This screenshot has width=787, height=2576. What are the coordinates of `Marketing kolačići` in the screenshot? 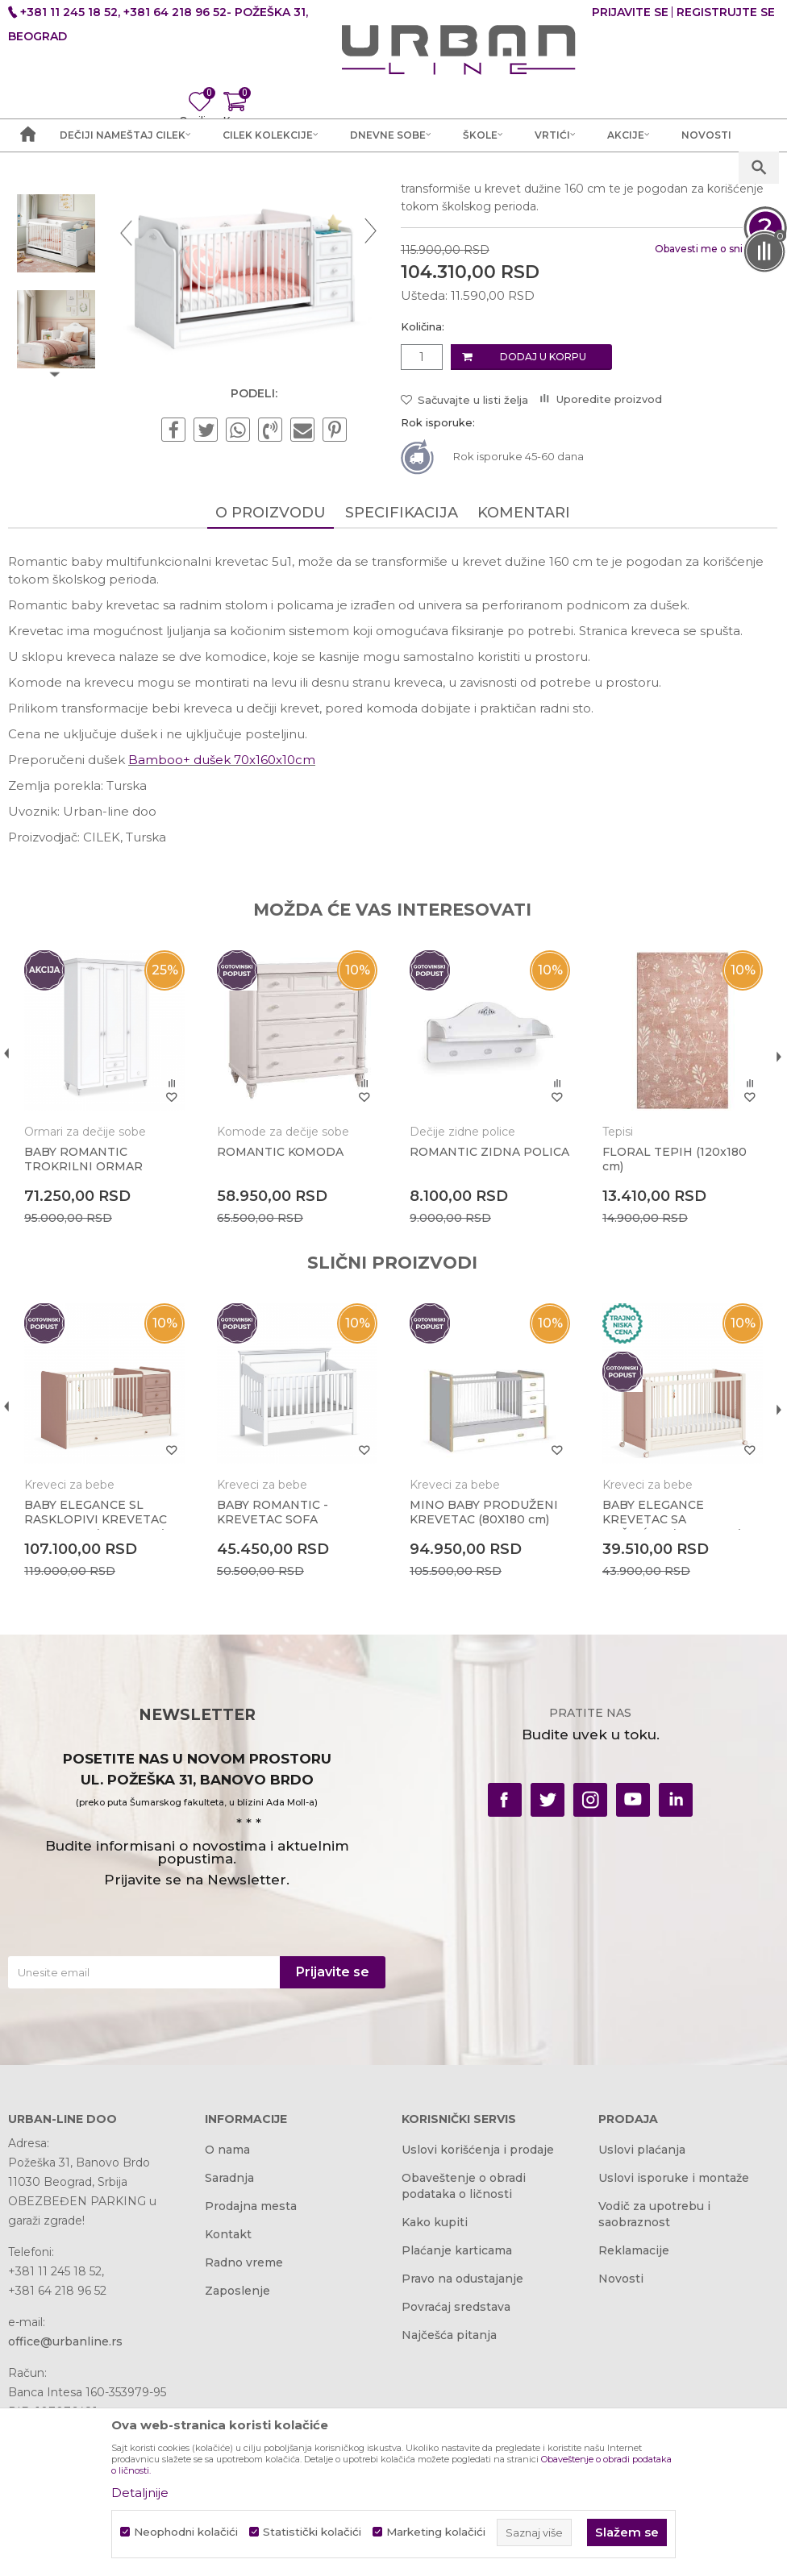 It's located at (435, 2532).